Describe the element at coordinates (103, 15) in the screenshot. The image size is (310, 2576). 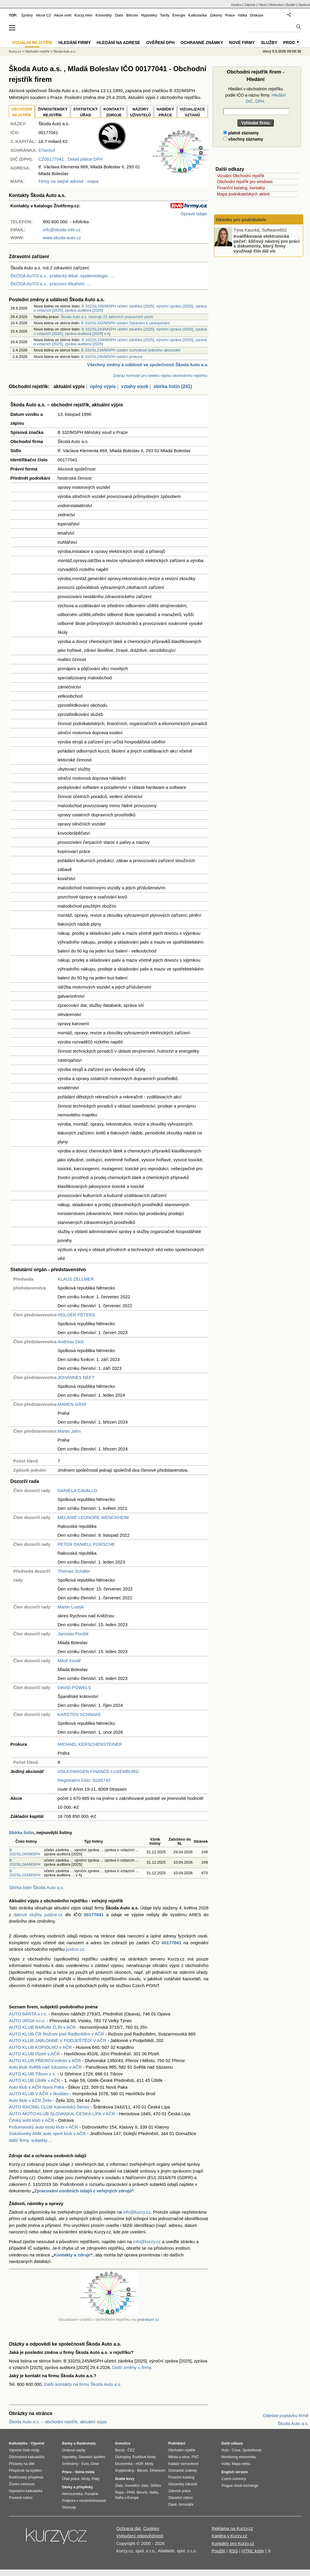
I see `Komodity` at that location.